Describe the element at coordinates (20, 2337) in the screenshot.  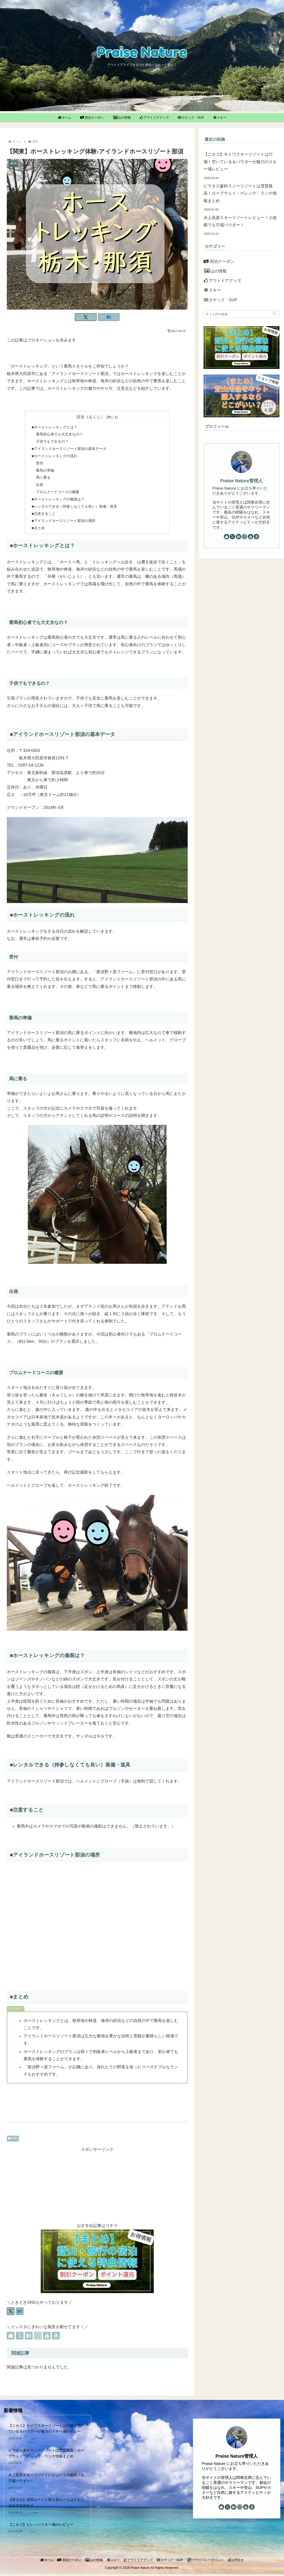
I see `[Xをフォロー]` at that location.